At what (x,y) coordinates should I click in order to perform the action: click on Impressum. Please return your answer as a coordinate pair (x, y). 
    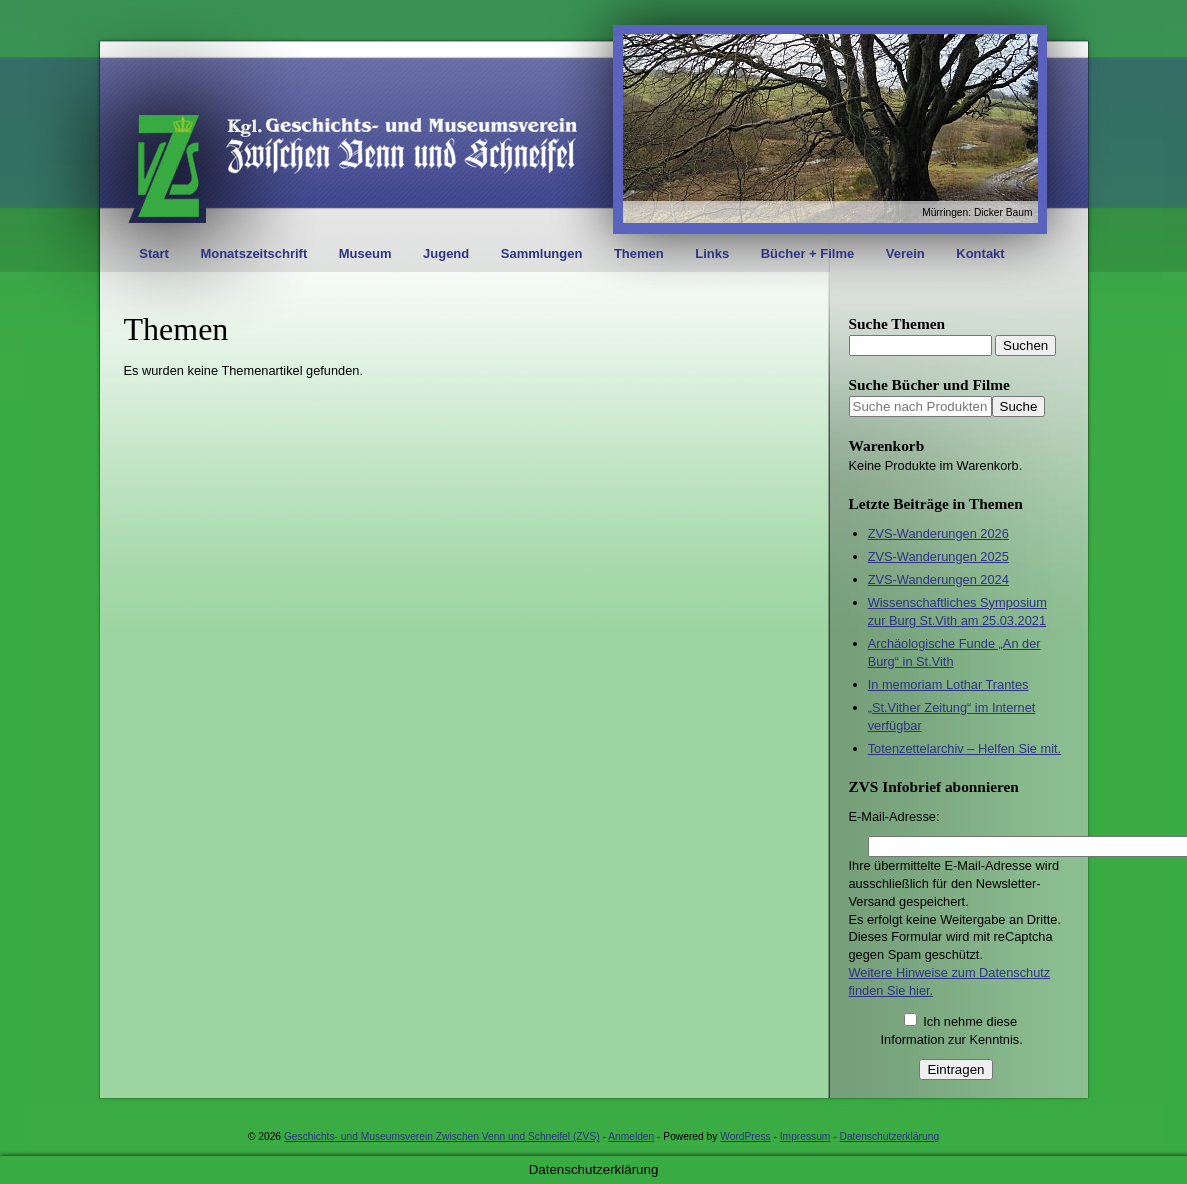
    Looking at the image, I should click on (805, 1136).